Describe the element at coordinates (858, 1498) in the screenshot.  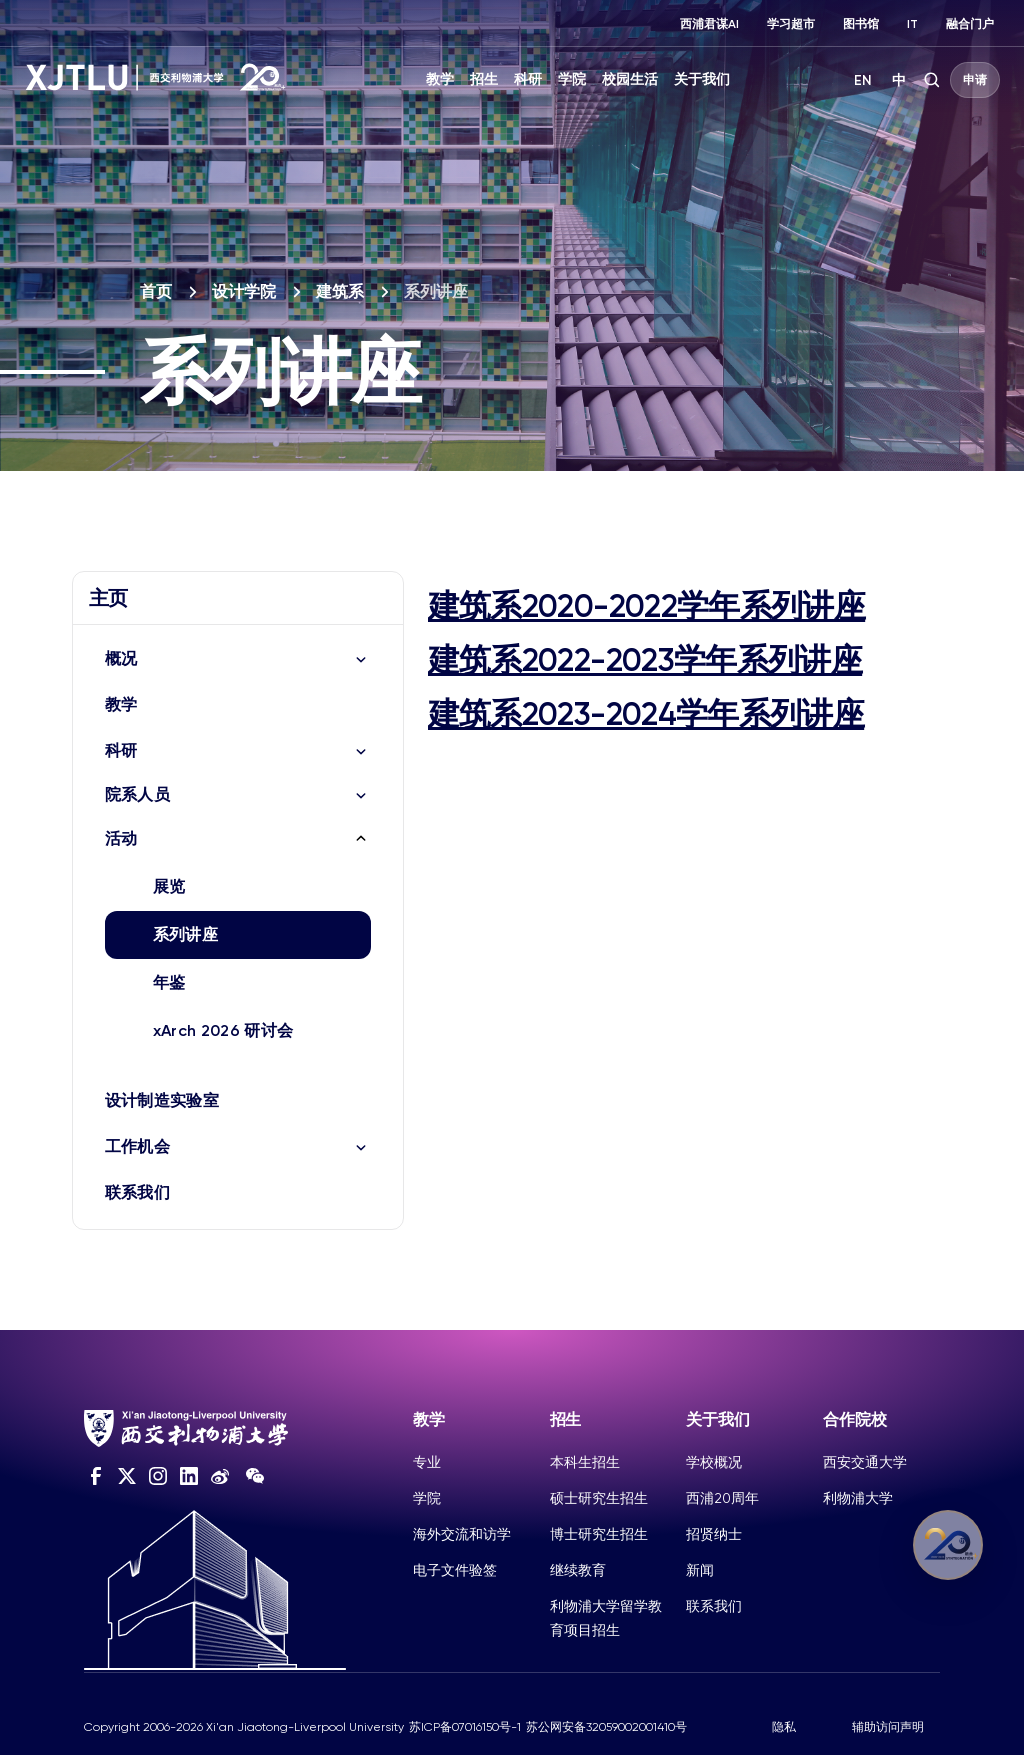
I see `利物浦大学` at that location.